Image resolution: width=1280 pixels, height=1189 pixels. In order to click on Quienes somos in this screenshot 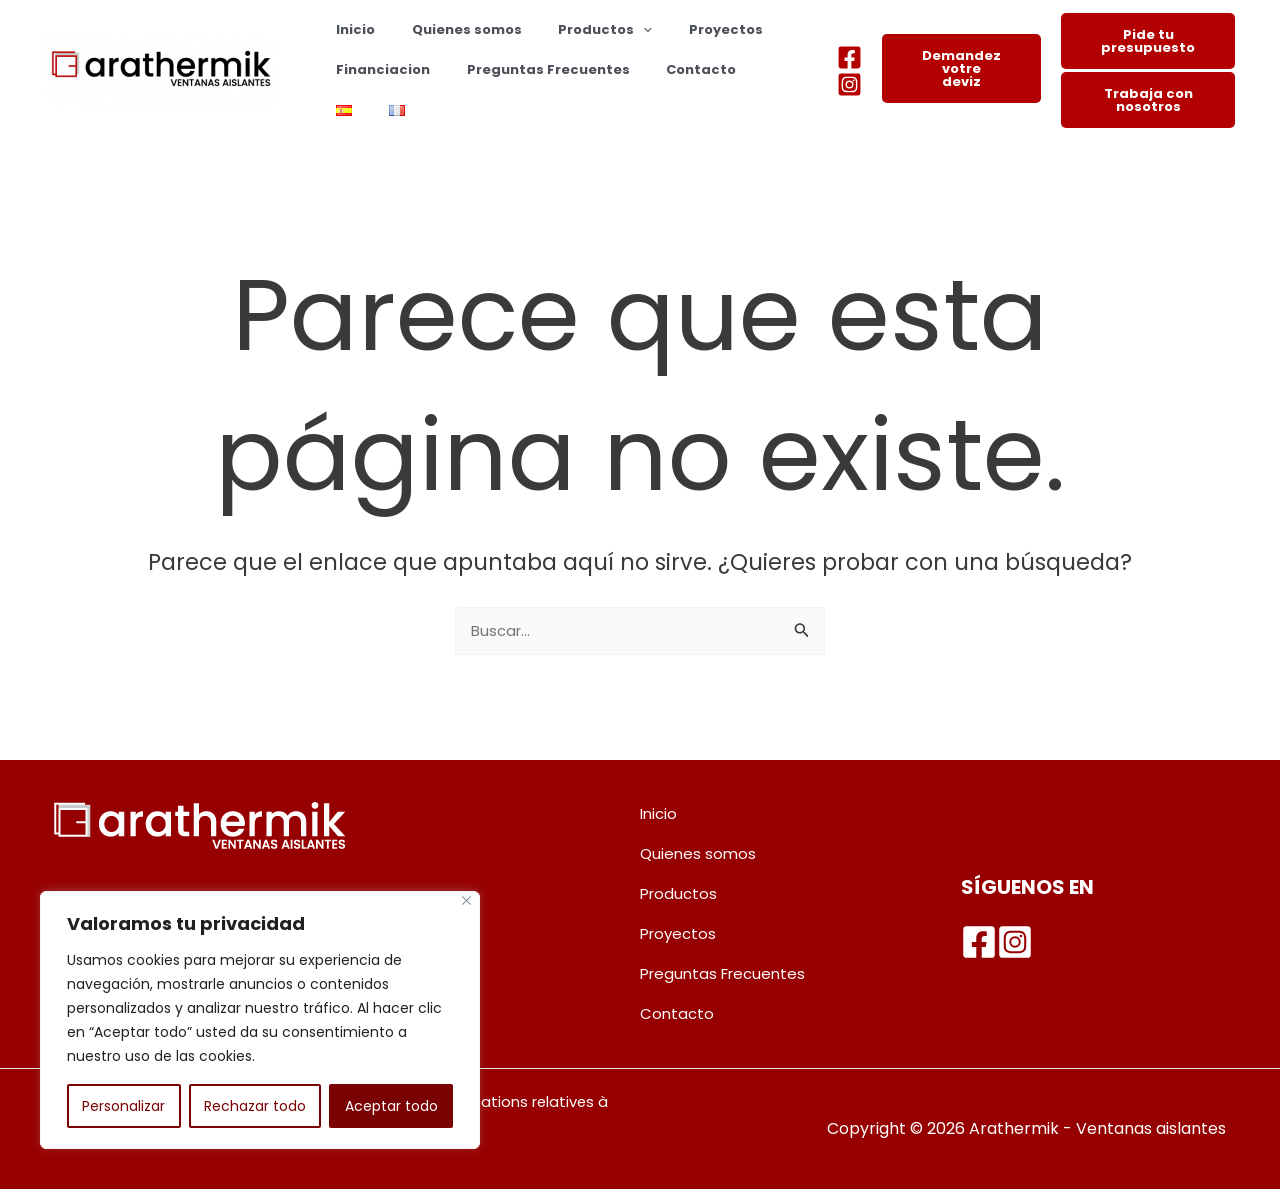, I will do `click(451, 29)`.